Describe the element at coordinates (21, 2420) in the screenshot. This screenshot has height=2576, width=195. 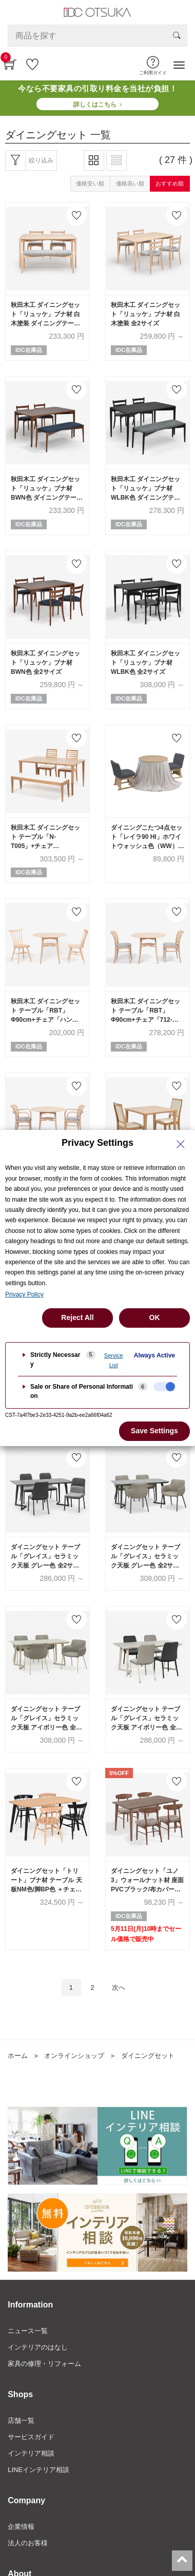
I see `店舗一覧` at that location.